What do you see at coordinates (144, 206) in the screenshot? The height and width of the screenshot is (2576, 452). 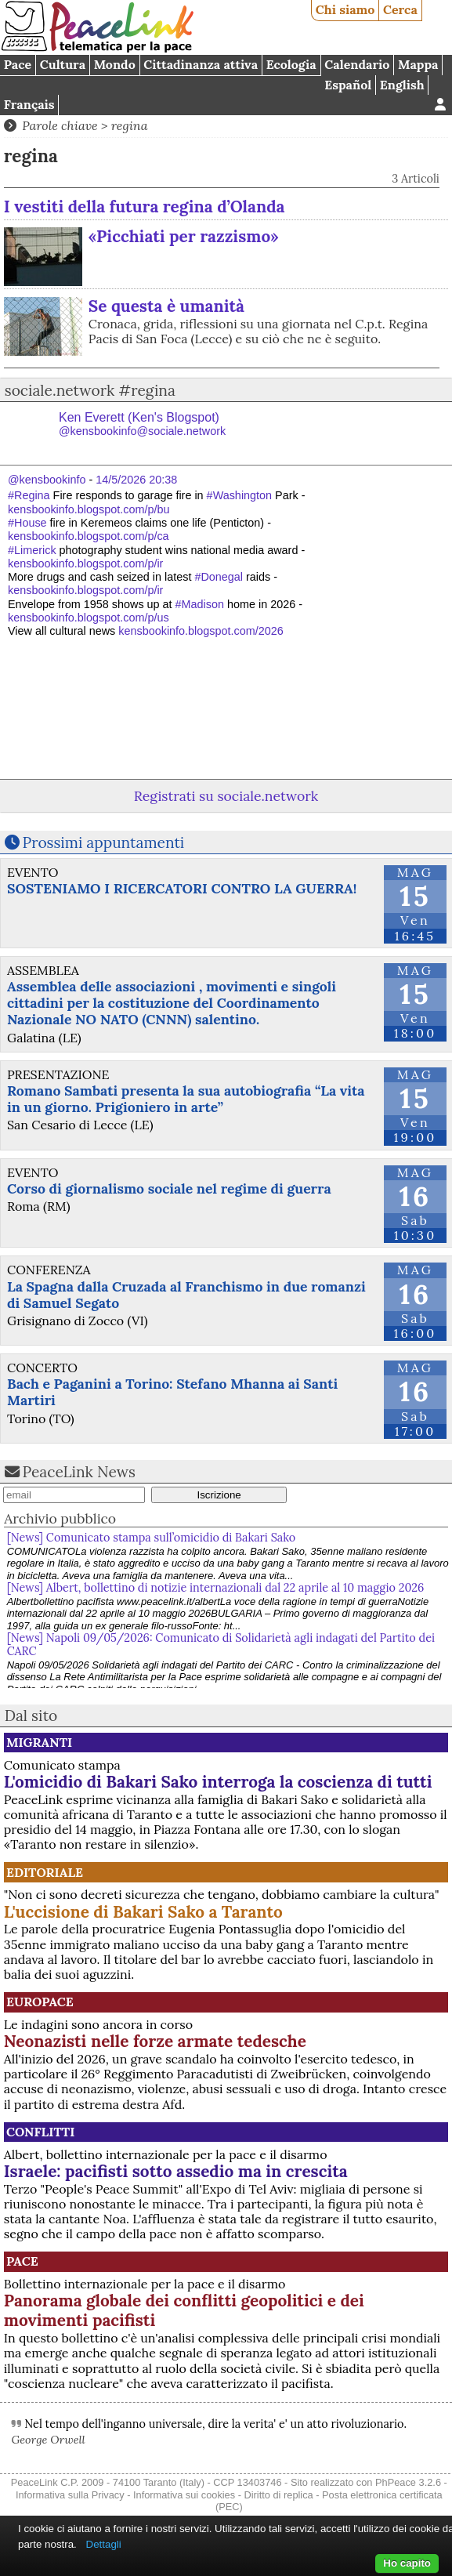 I see `I vestiti della futura regina d’Olanda` at bounding box center [144, 206].